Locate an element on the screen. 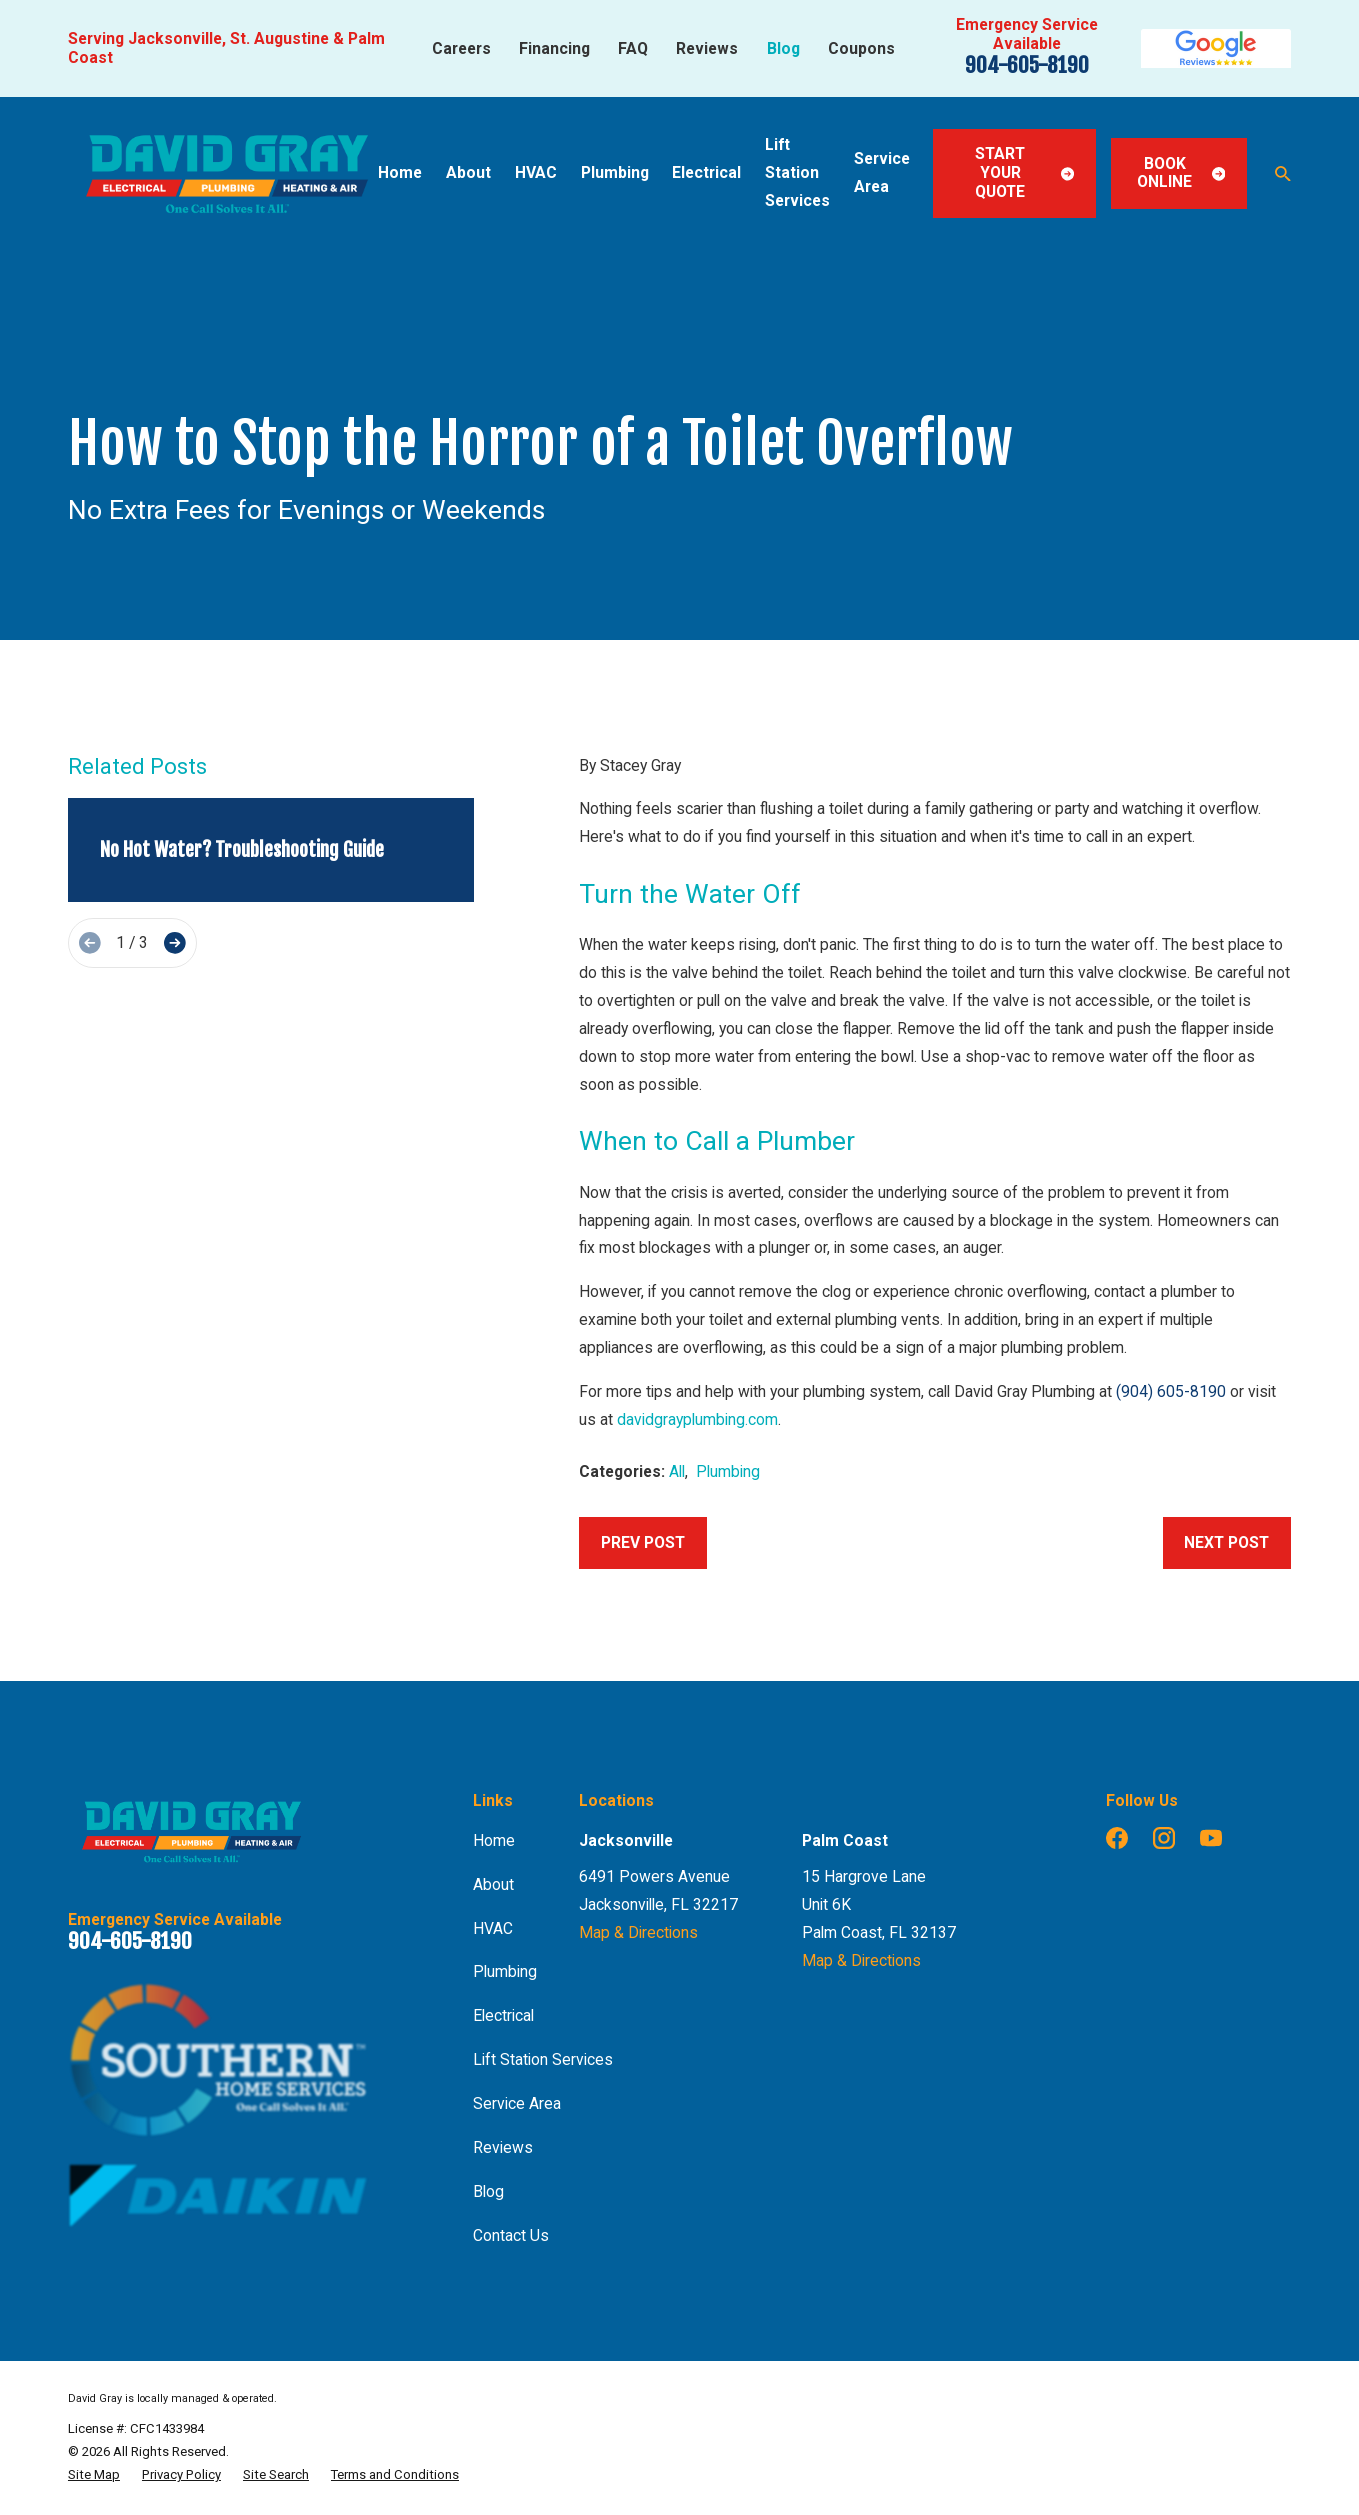  HVAC is located at coordinates (493, 1928).